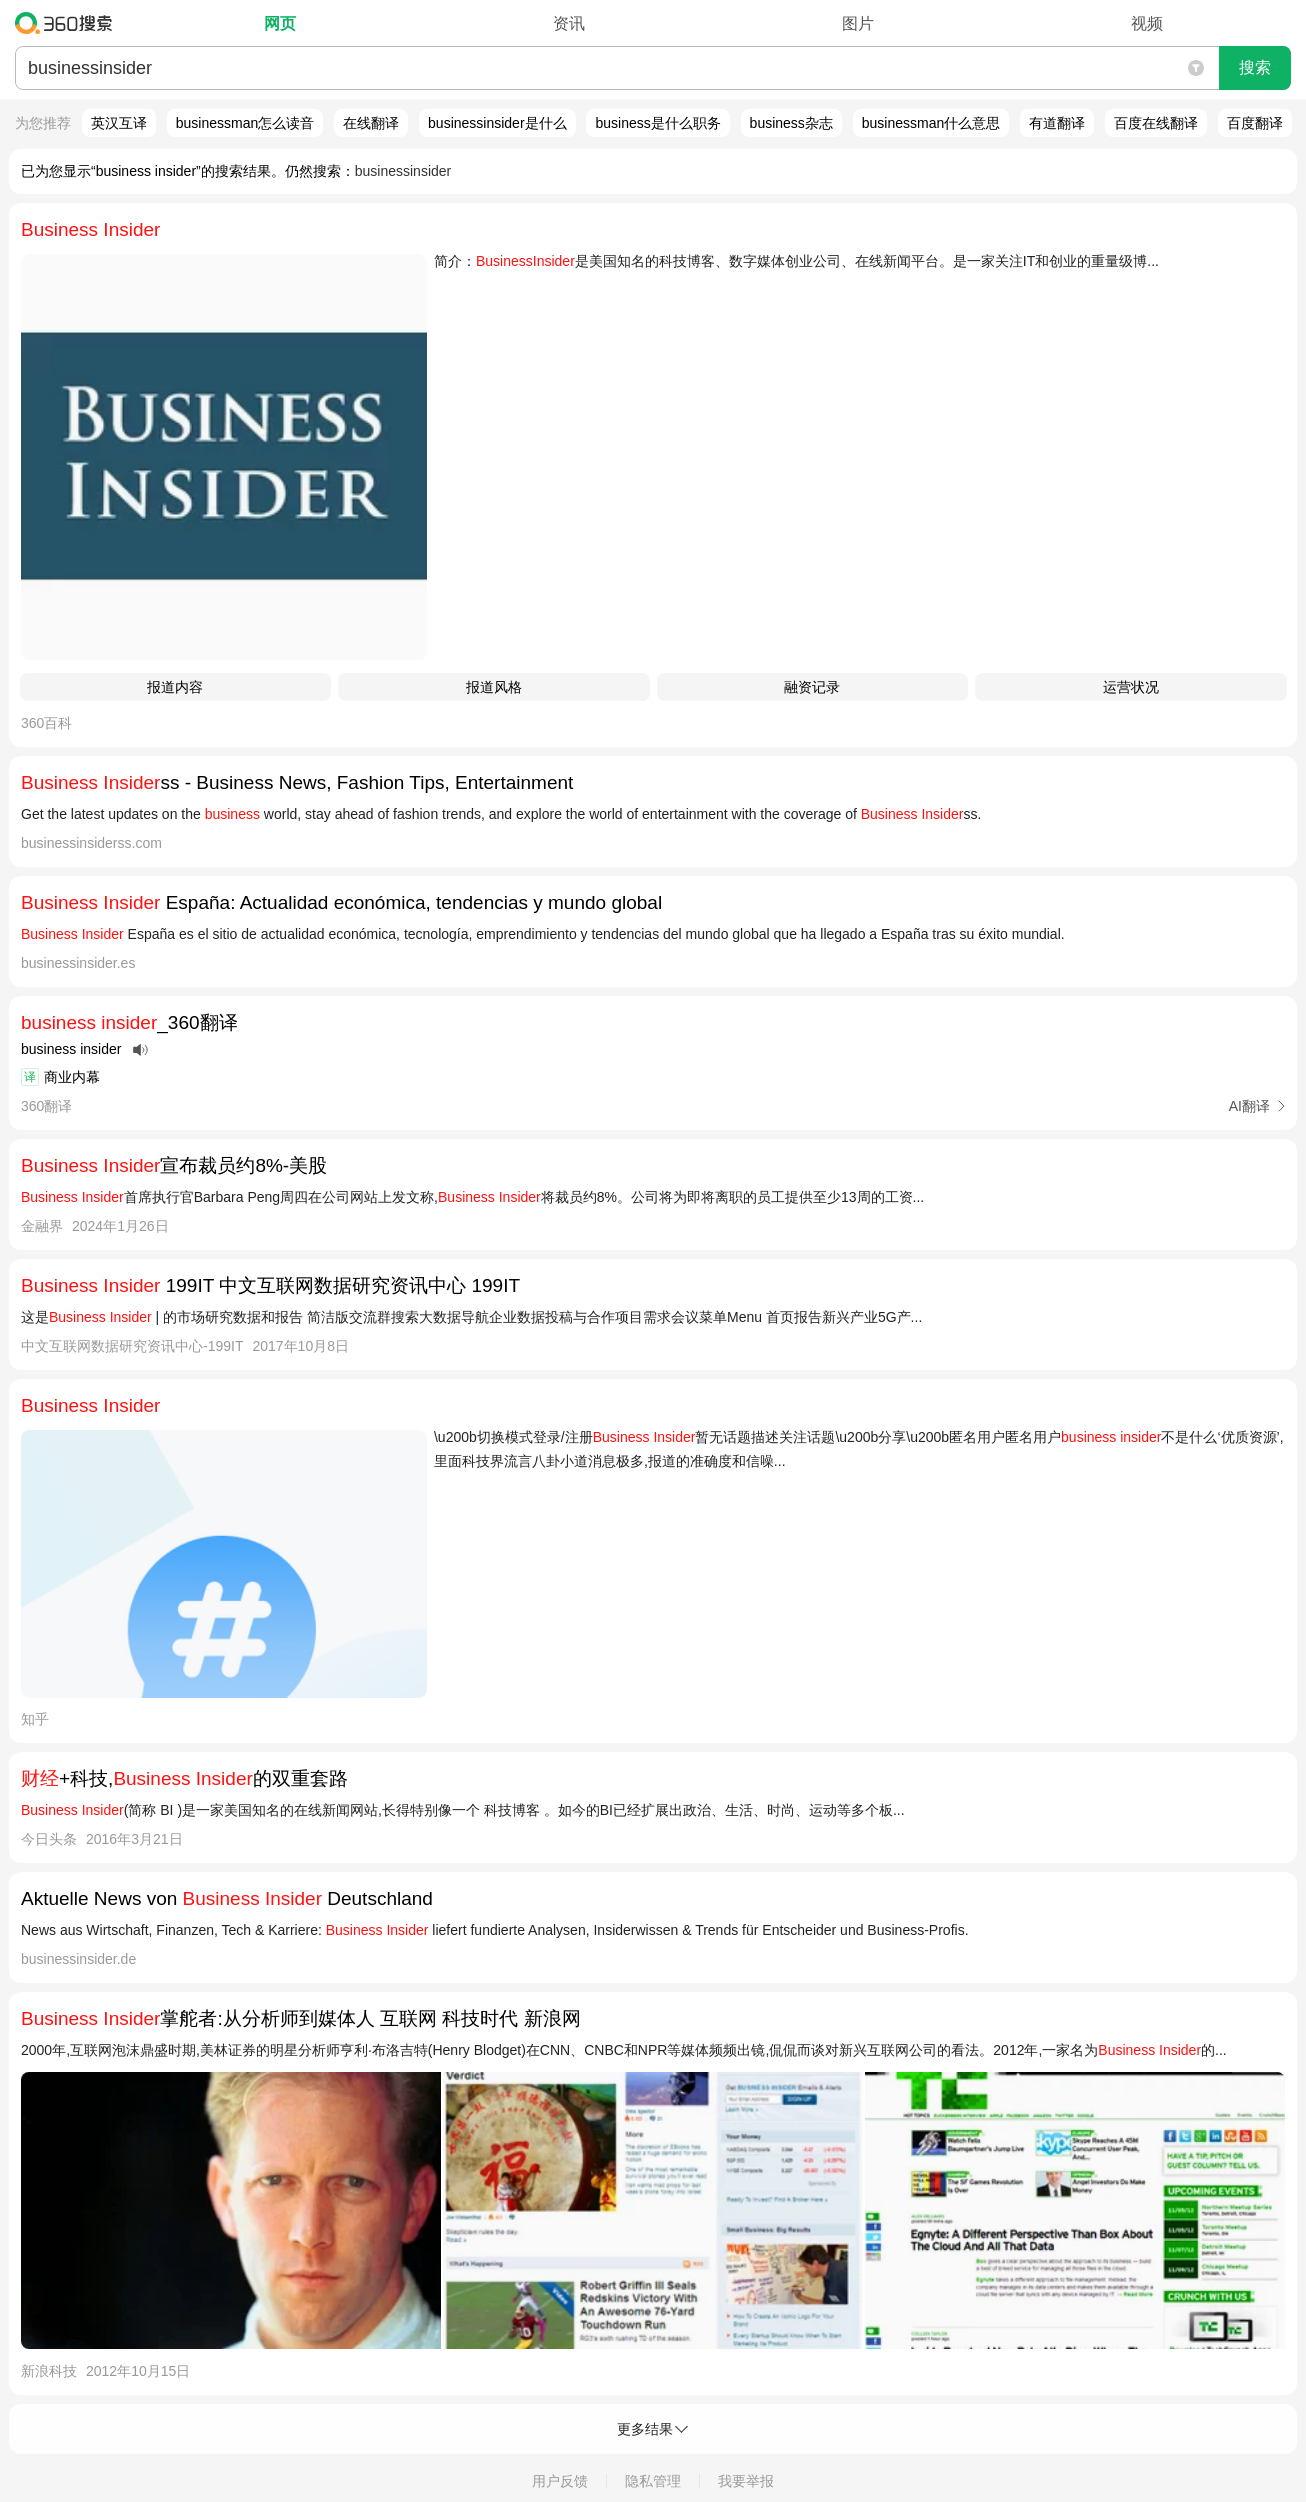 The height and width of the screenshot is (2502, 1306). Describe the element at coordinates (1255, 123) in the screenshot. I see `百度翻译` at that location.